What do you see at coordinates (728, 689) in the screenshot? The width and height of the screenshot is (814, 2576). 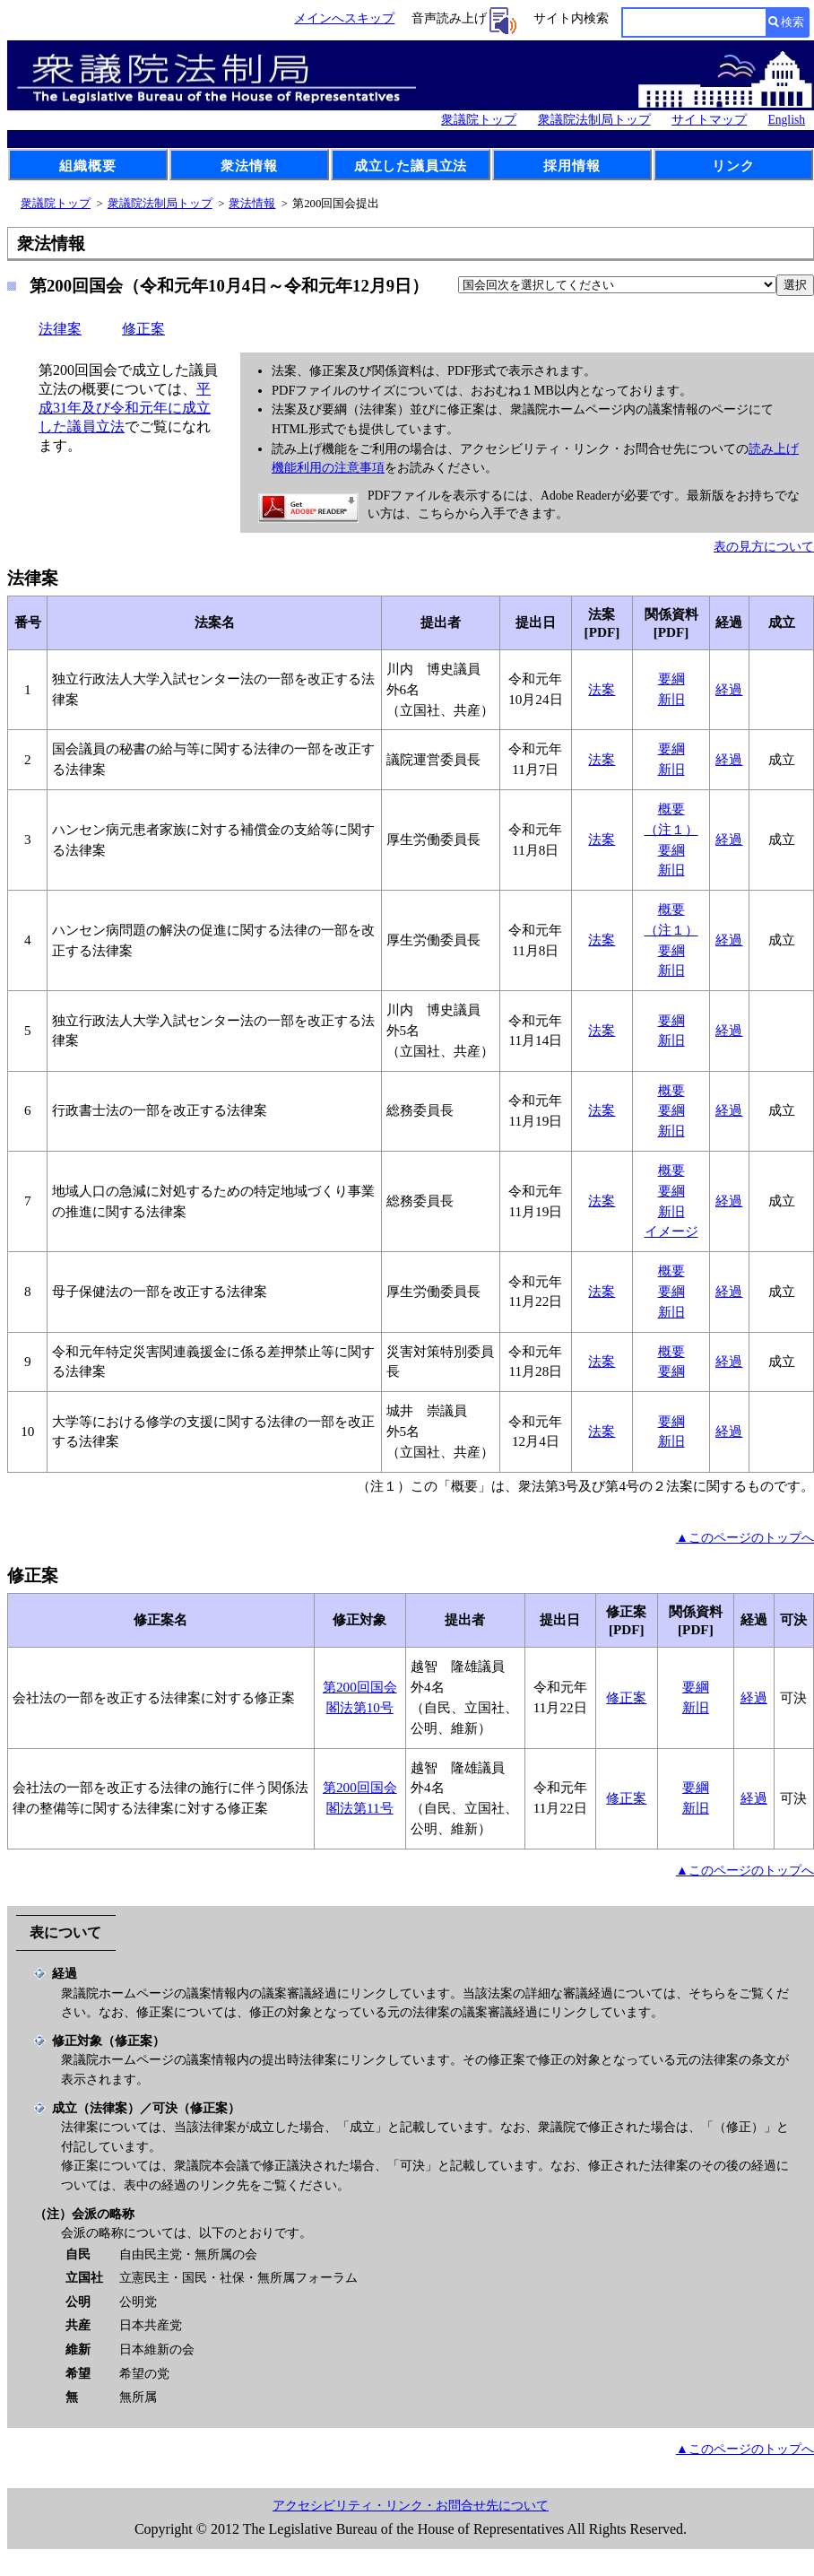 I see `経過` at bounding box center [728, 689].